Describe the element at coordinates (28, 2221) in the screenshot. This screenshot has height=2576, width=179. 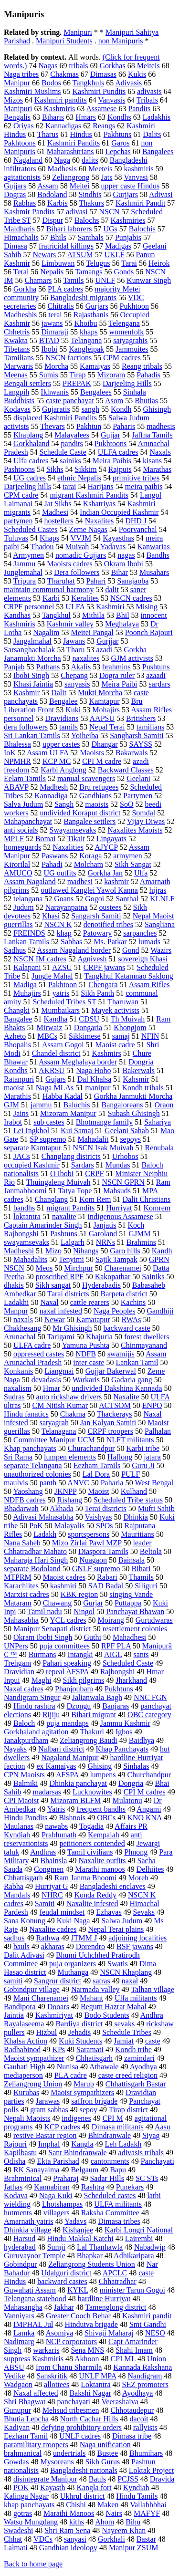
I see `Amarnath yatris` at that location.